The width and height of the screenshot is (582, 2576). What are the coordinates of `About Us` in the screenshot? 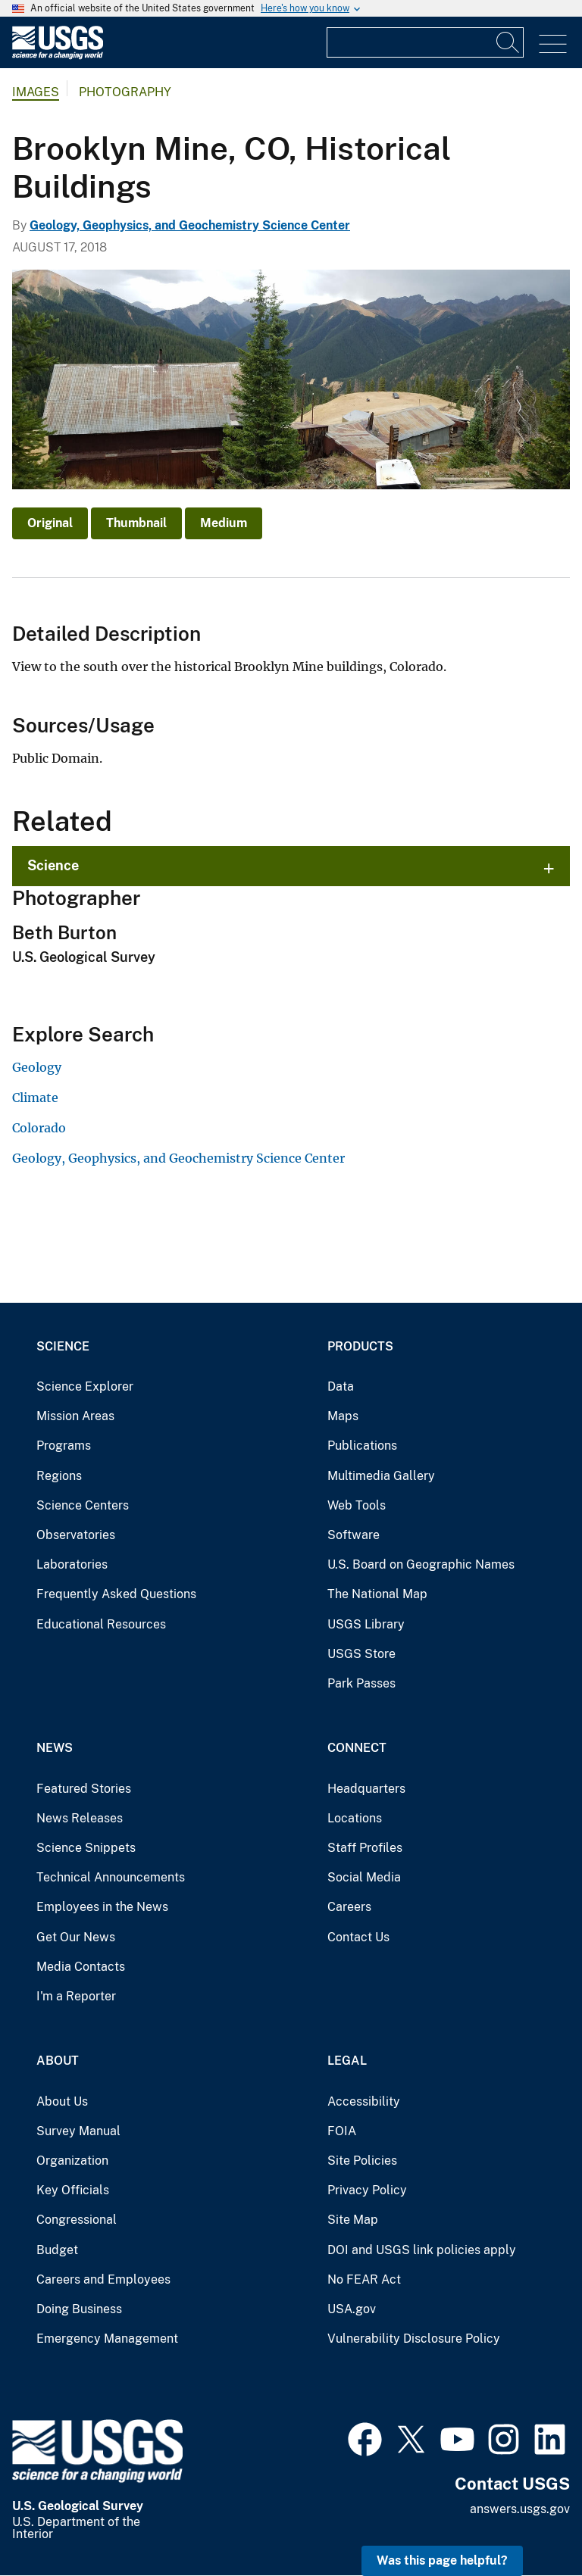 It's located at (62, 2101).